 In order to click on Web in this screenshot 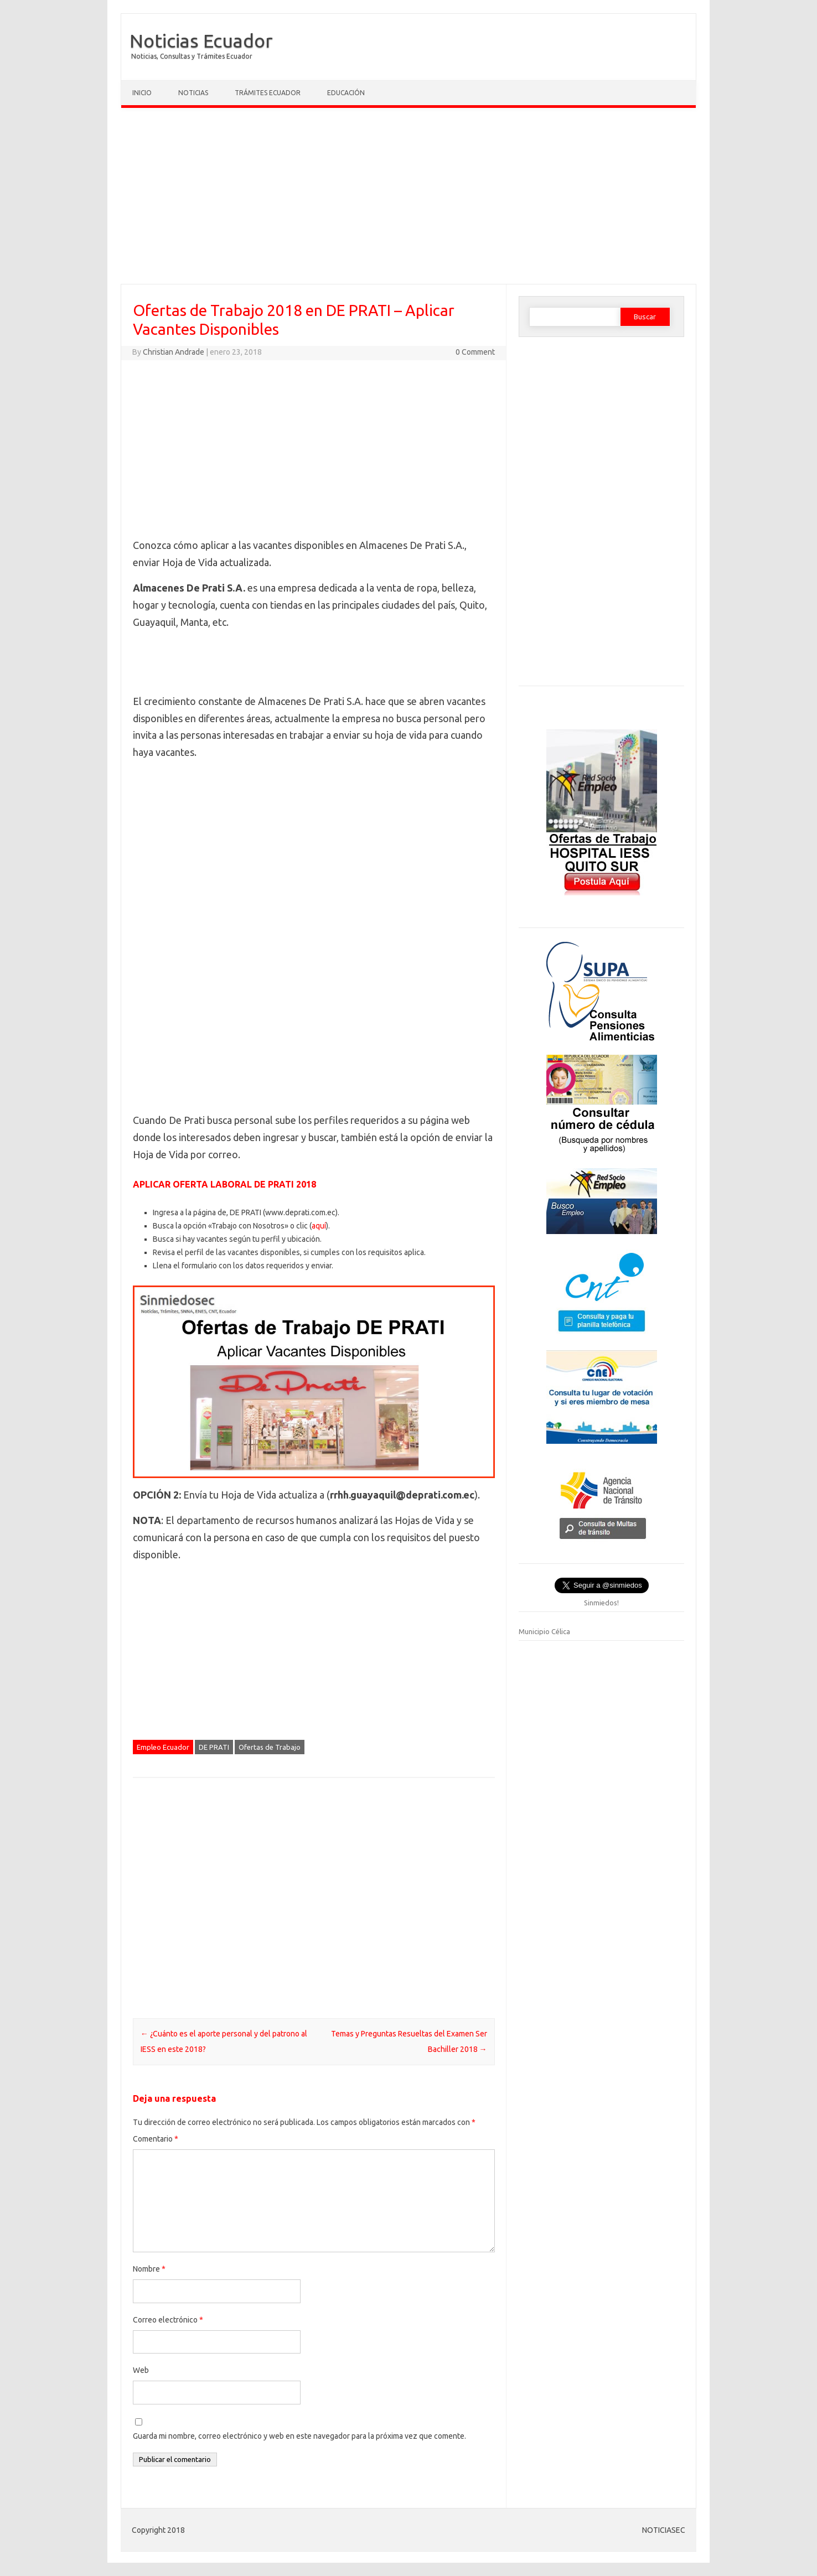, I will do `click(141, 2370)`.